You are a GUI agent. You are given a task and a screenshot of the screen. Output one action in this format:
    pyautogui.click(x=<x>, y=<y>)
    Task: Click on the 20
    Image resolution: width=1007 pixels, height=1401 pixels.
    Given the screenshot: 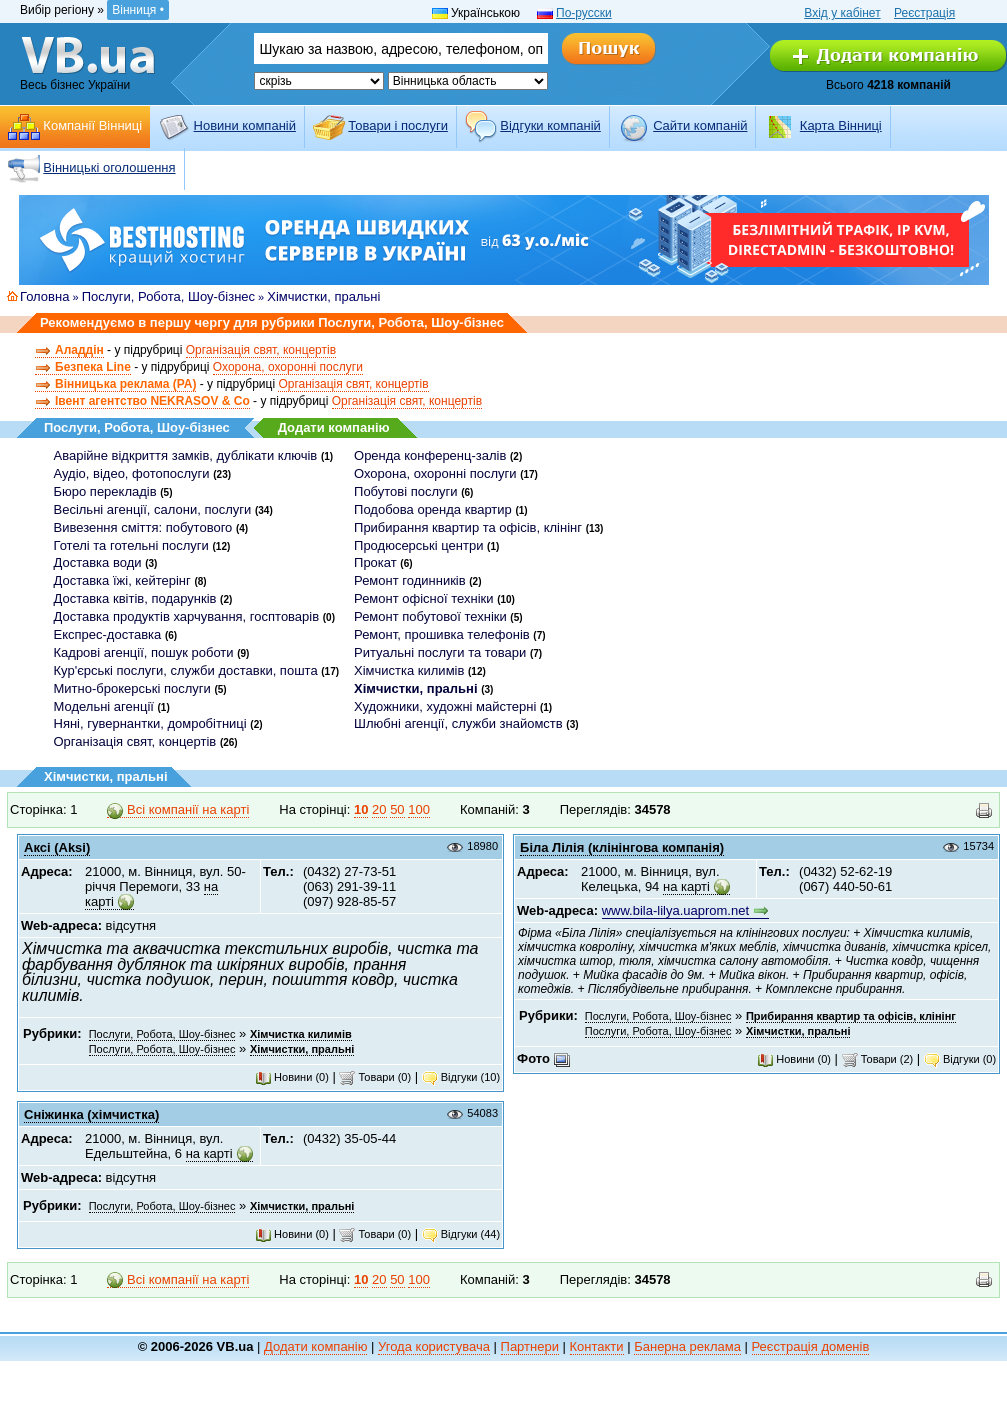 What is the action you would take?
    pyautogui.click(x=379, y=809)
    